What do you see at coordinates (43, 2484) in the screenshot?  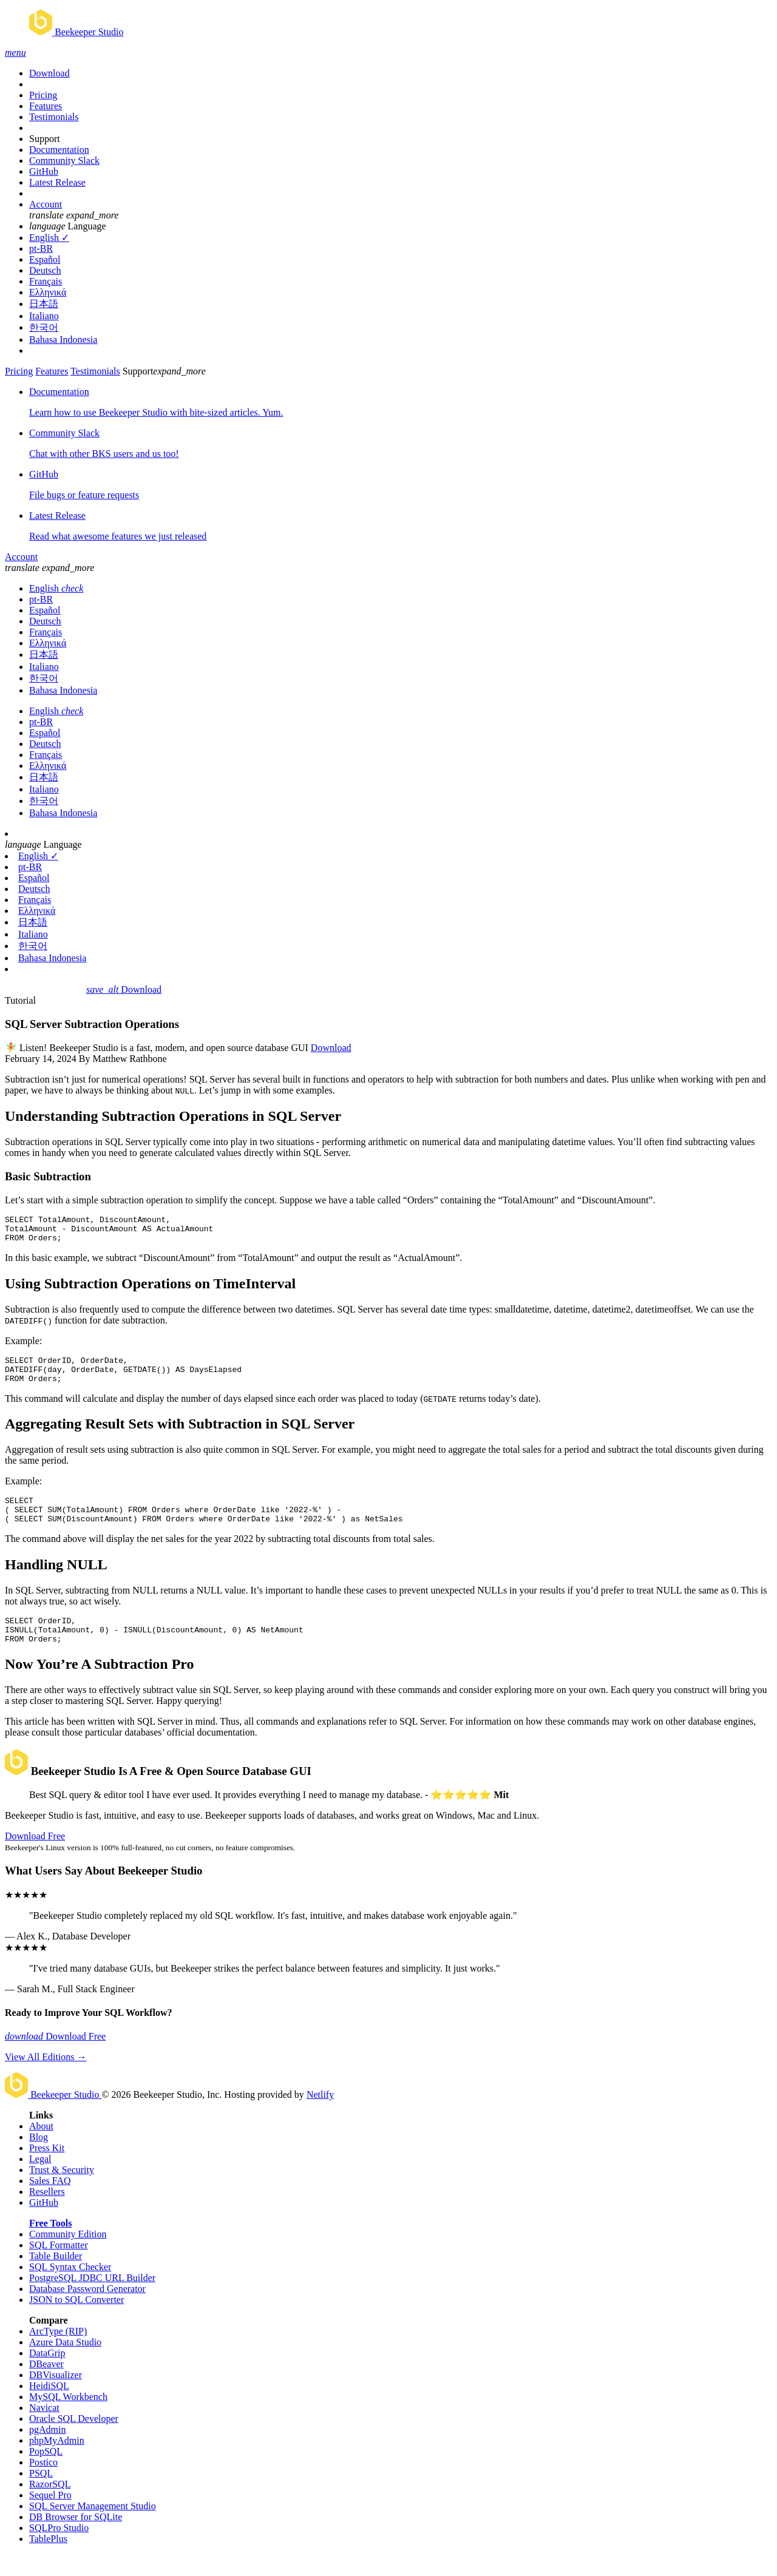 I see `Postico` at bounding box center [43, 2484].